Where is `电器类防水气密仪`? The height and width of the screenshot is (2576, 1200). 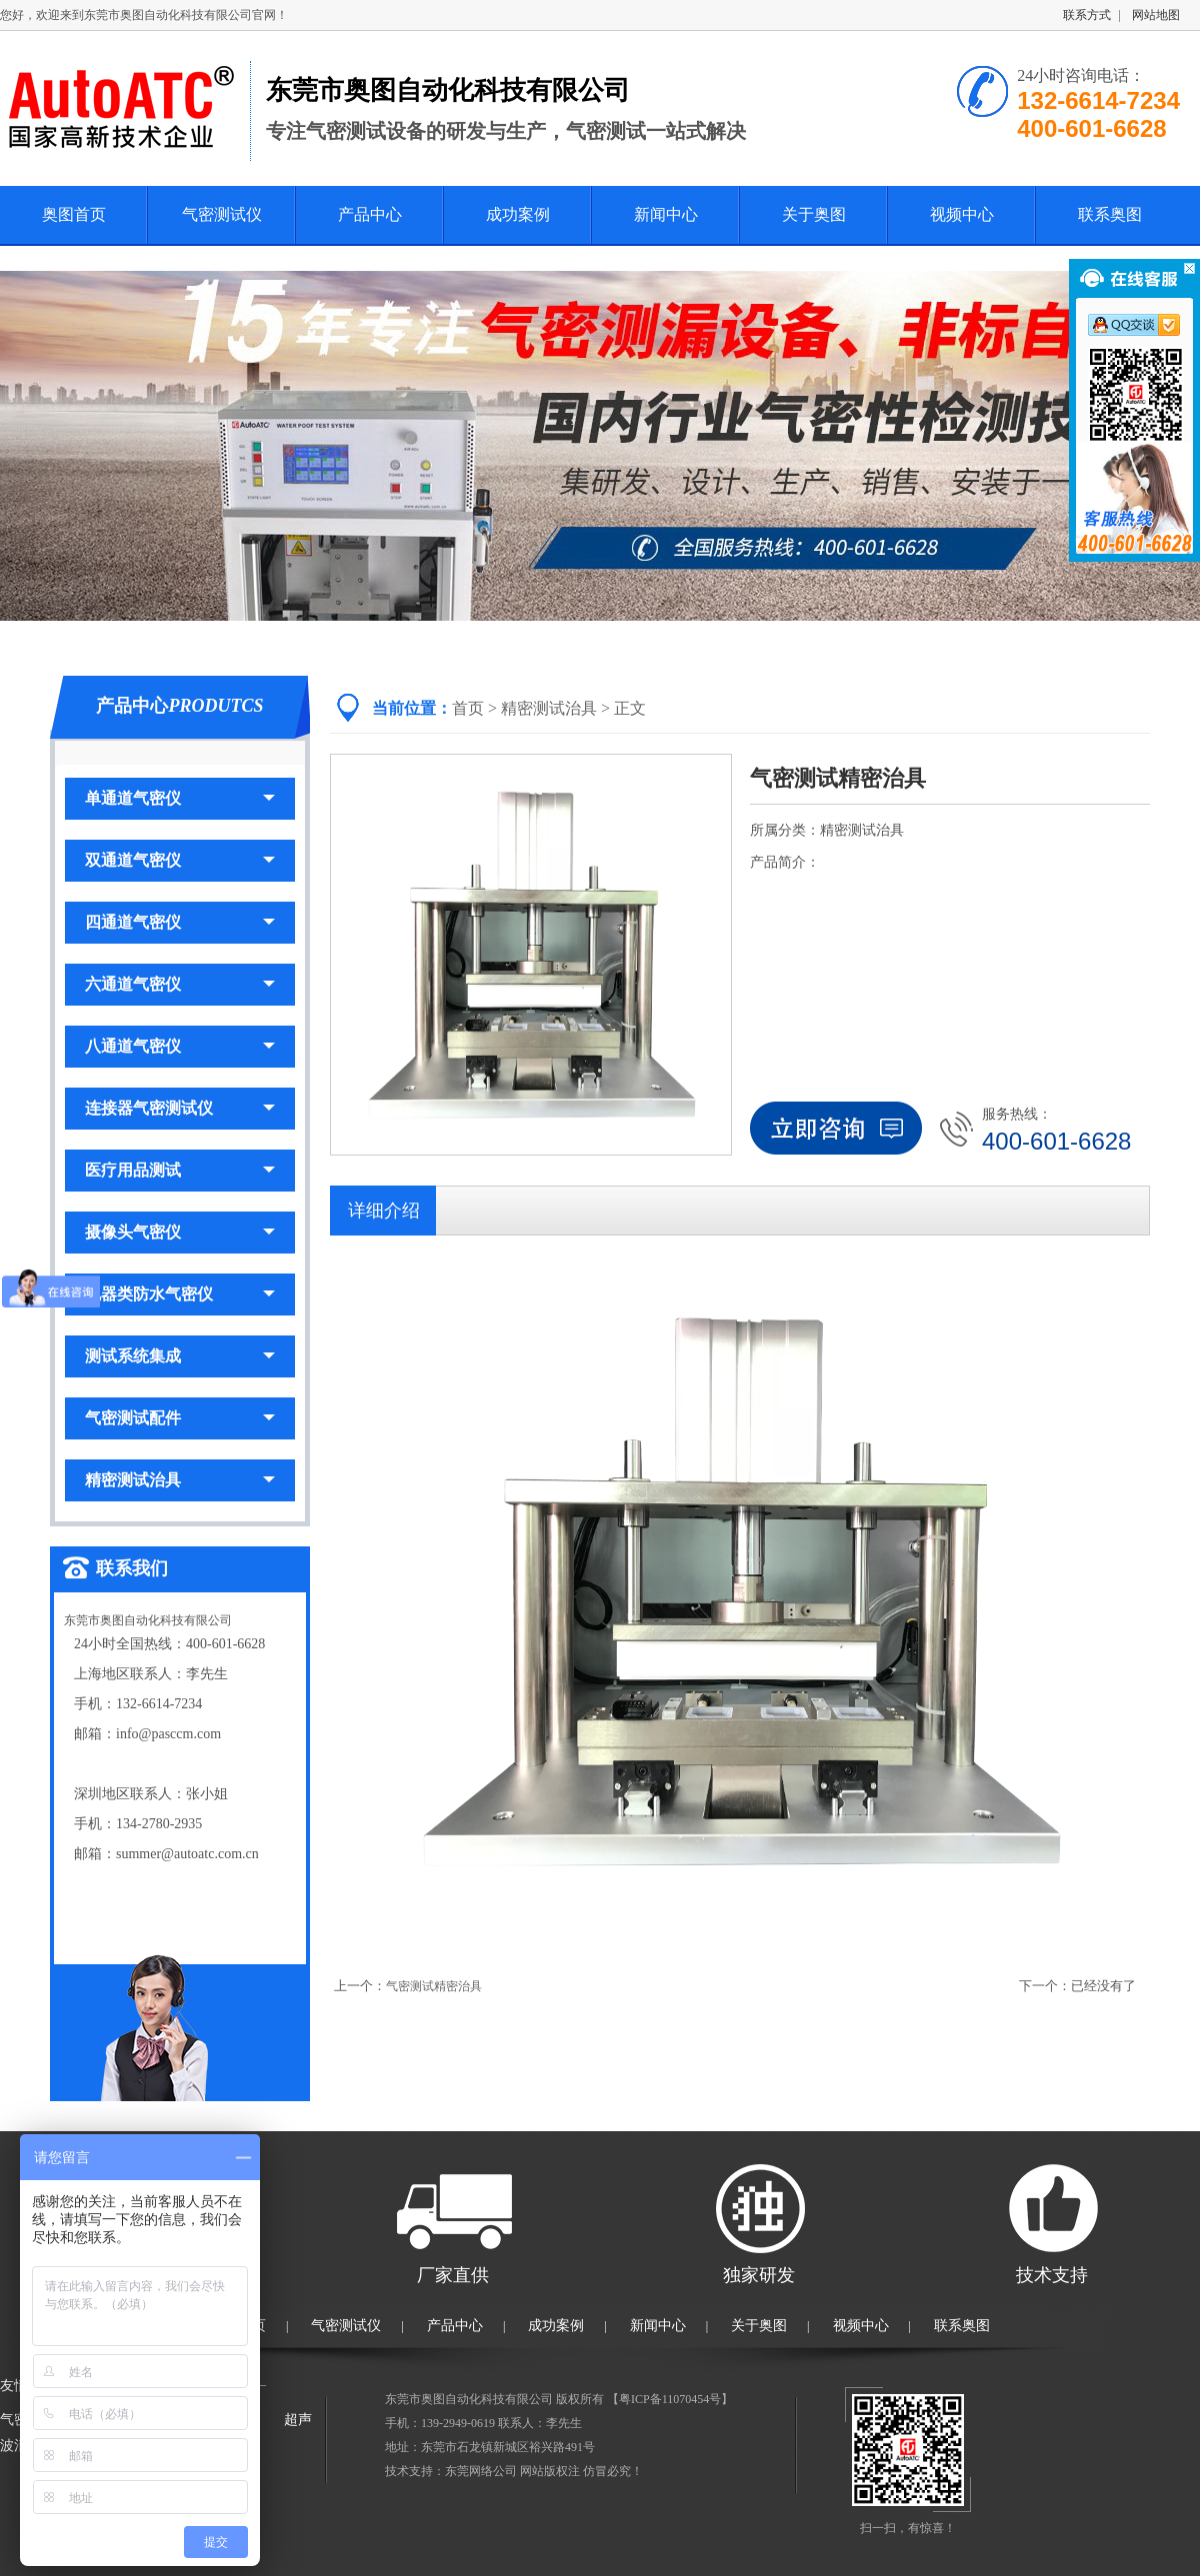 电器类防水气密仪 is located at coordinates (180, 1294).